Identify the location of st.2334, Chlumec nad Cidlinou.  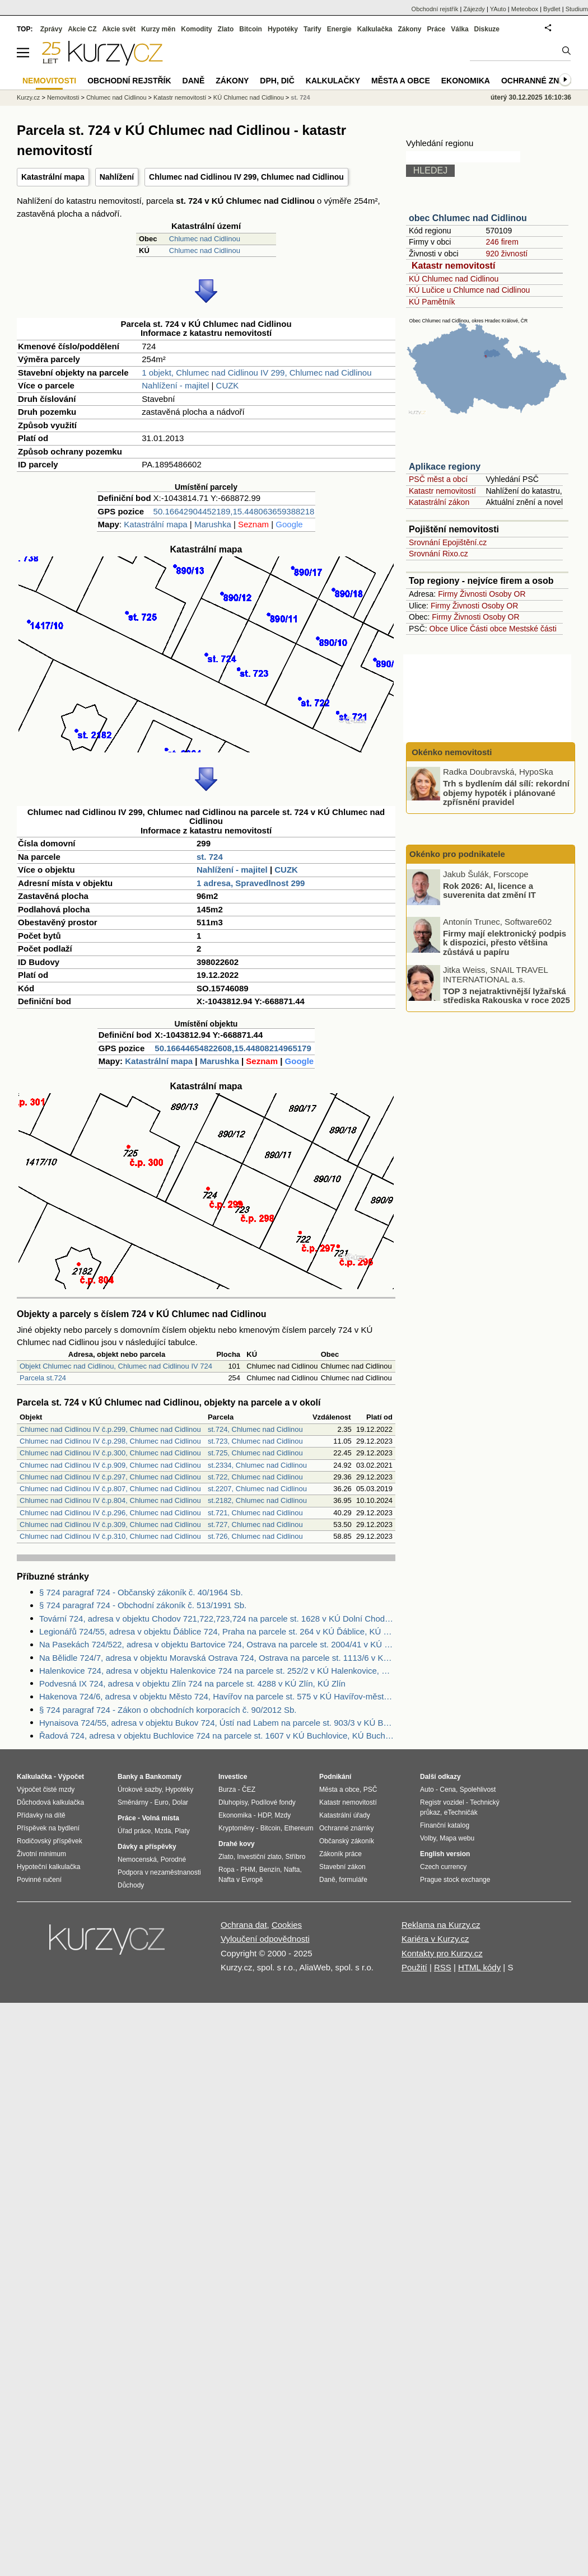
(257, 1465).